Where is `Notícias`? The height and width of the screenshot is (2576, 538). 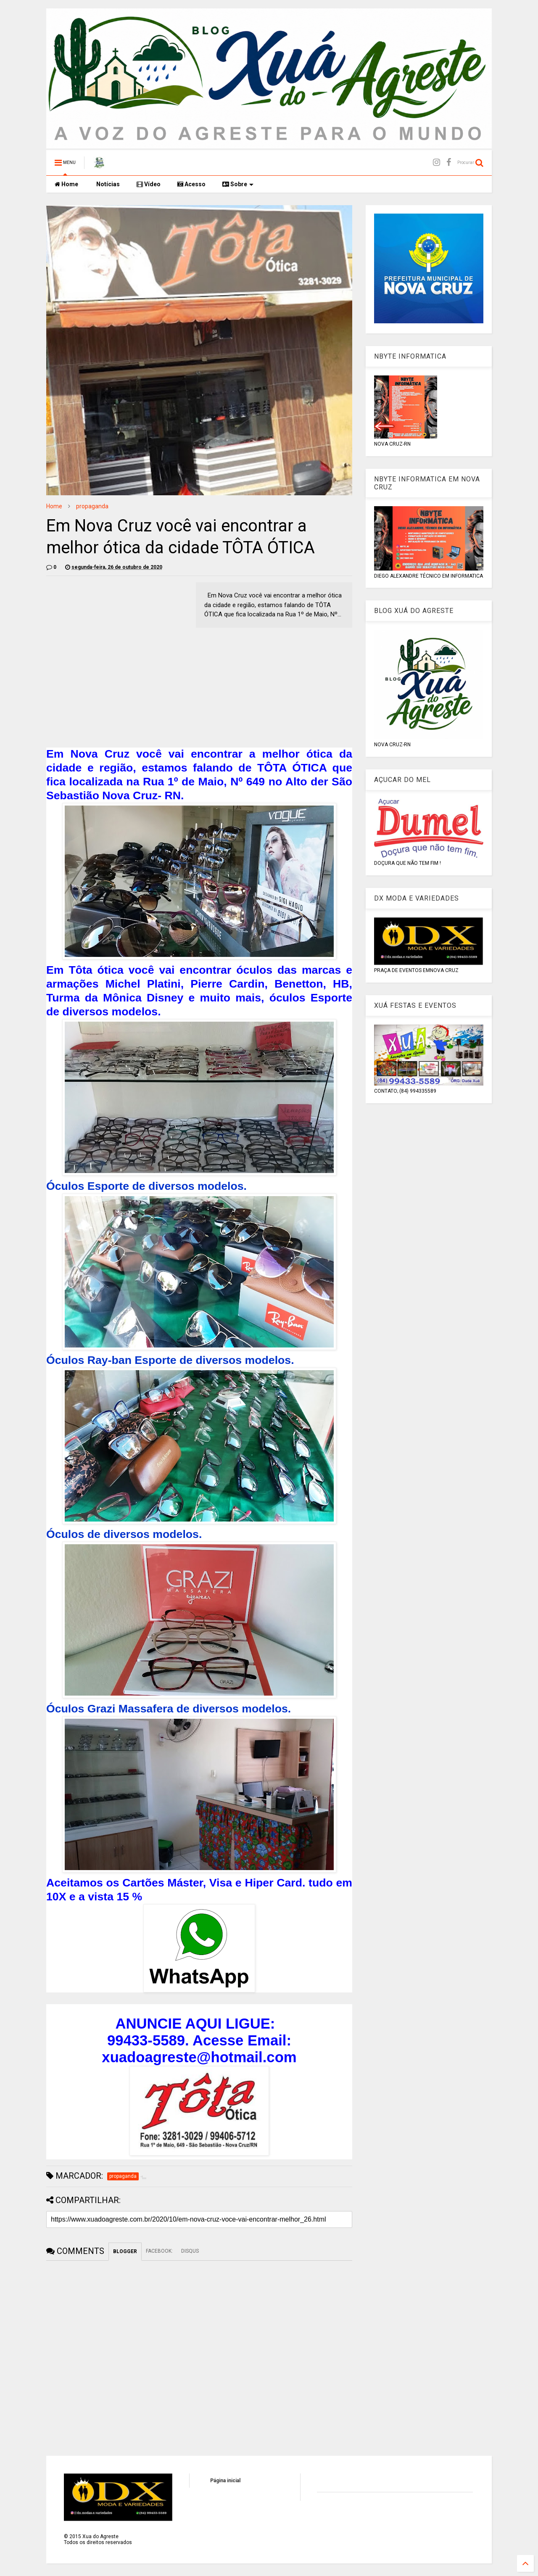
Notícias is located at coordinates (107, 184).